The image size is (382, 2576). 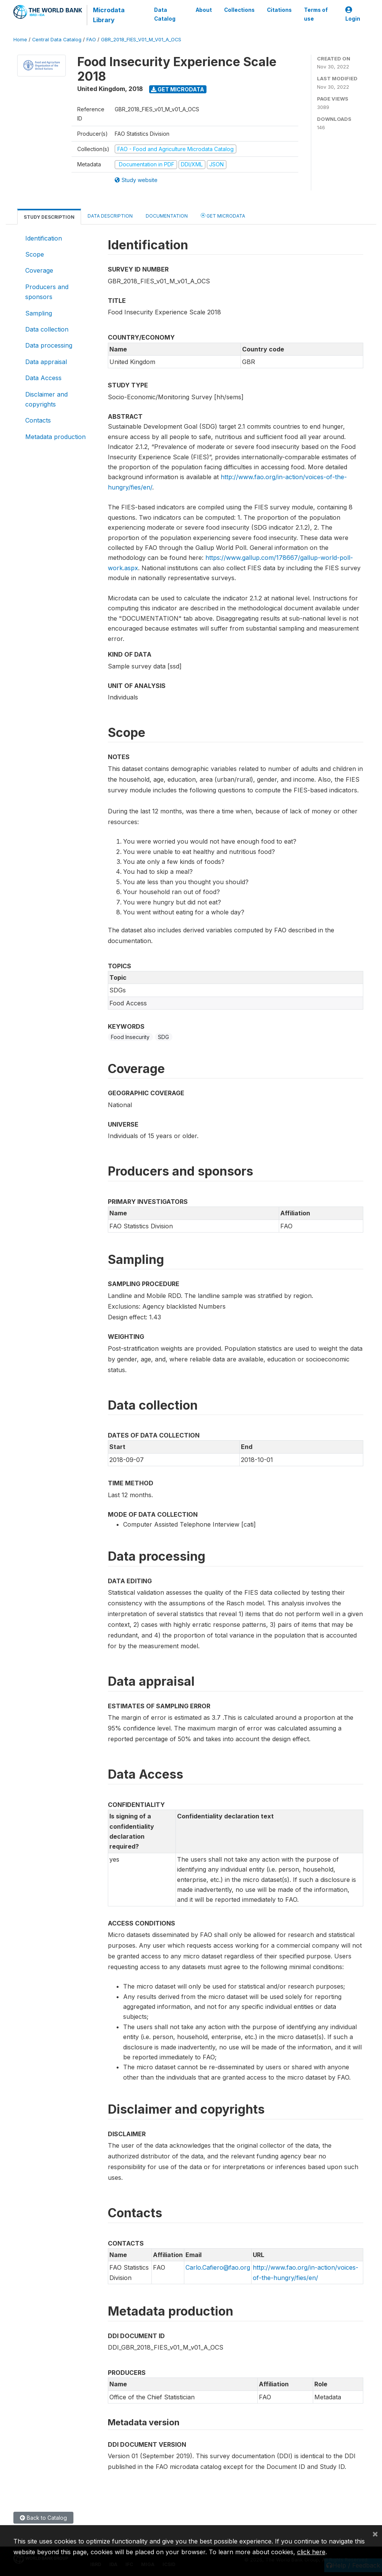 What do you see at coordinates (223, 215) in the screenshot?
I see `Get Microdata [tab]` at bounding box center [223, 215].